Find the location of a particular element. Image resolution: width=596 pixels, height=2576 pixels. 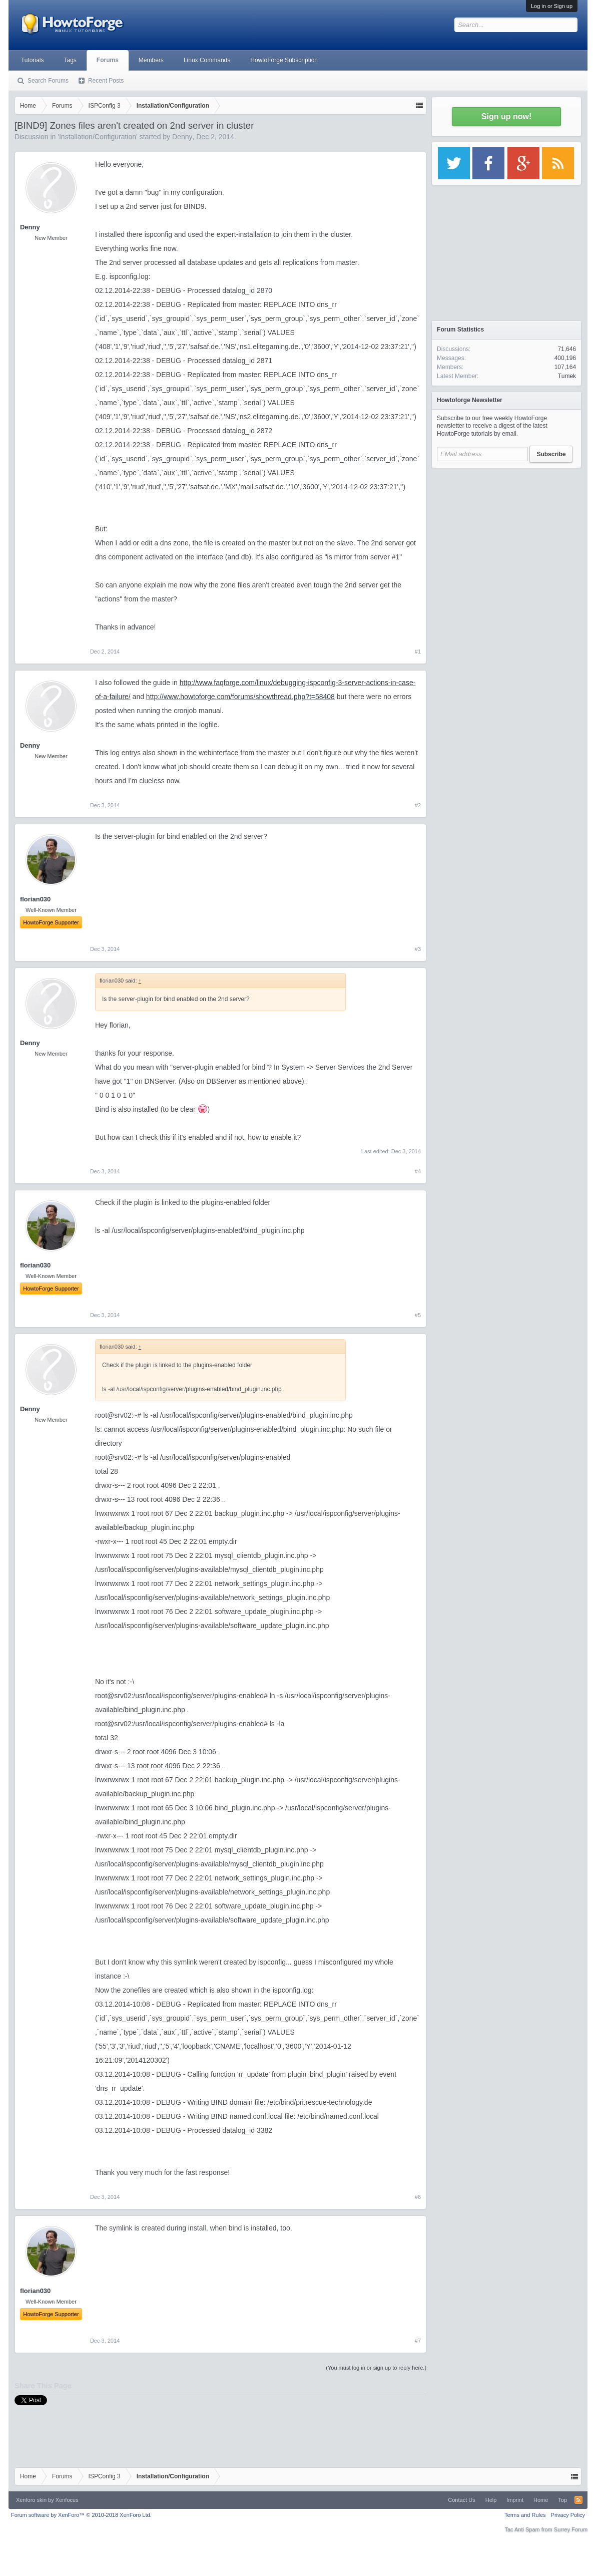

HowtoForge Subscription is located at coordinates (284, 60).